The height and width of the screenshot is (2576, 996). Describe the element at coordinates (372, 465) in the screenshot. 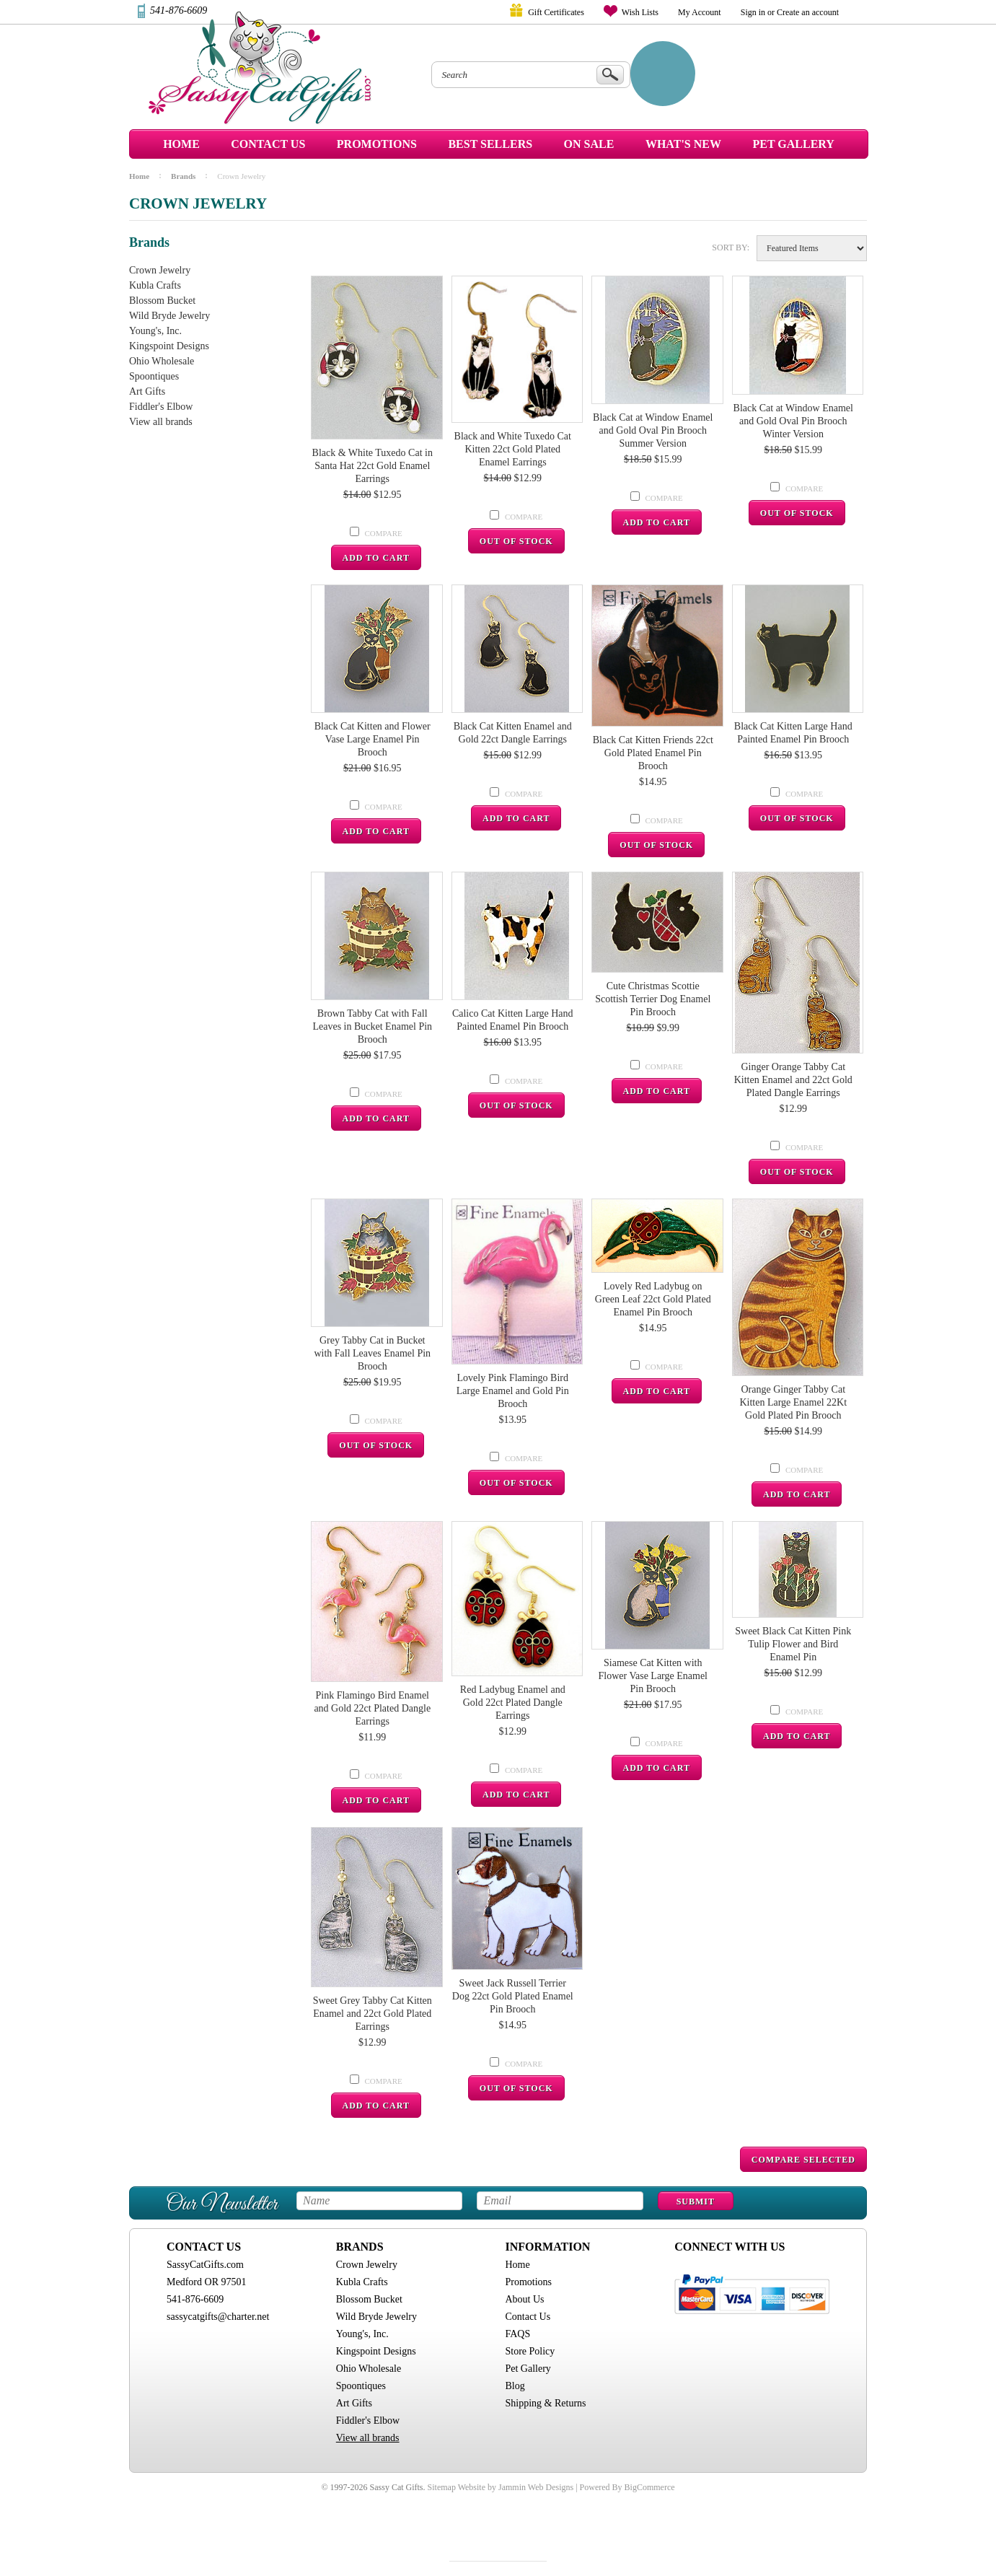

I see `Black & White Tuxedo Cat in Santa Hat 22ct Gold Enamel Earrings` at that location.